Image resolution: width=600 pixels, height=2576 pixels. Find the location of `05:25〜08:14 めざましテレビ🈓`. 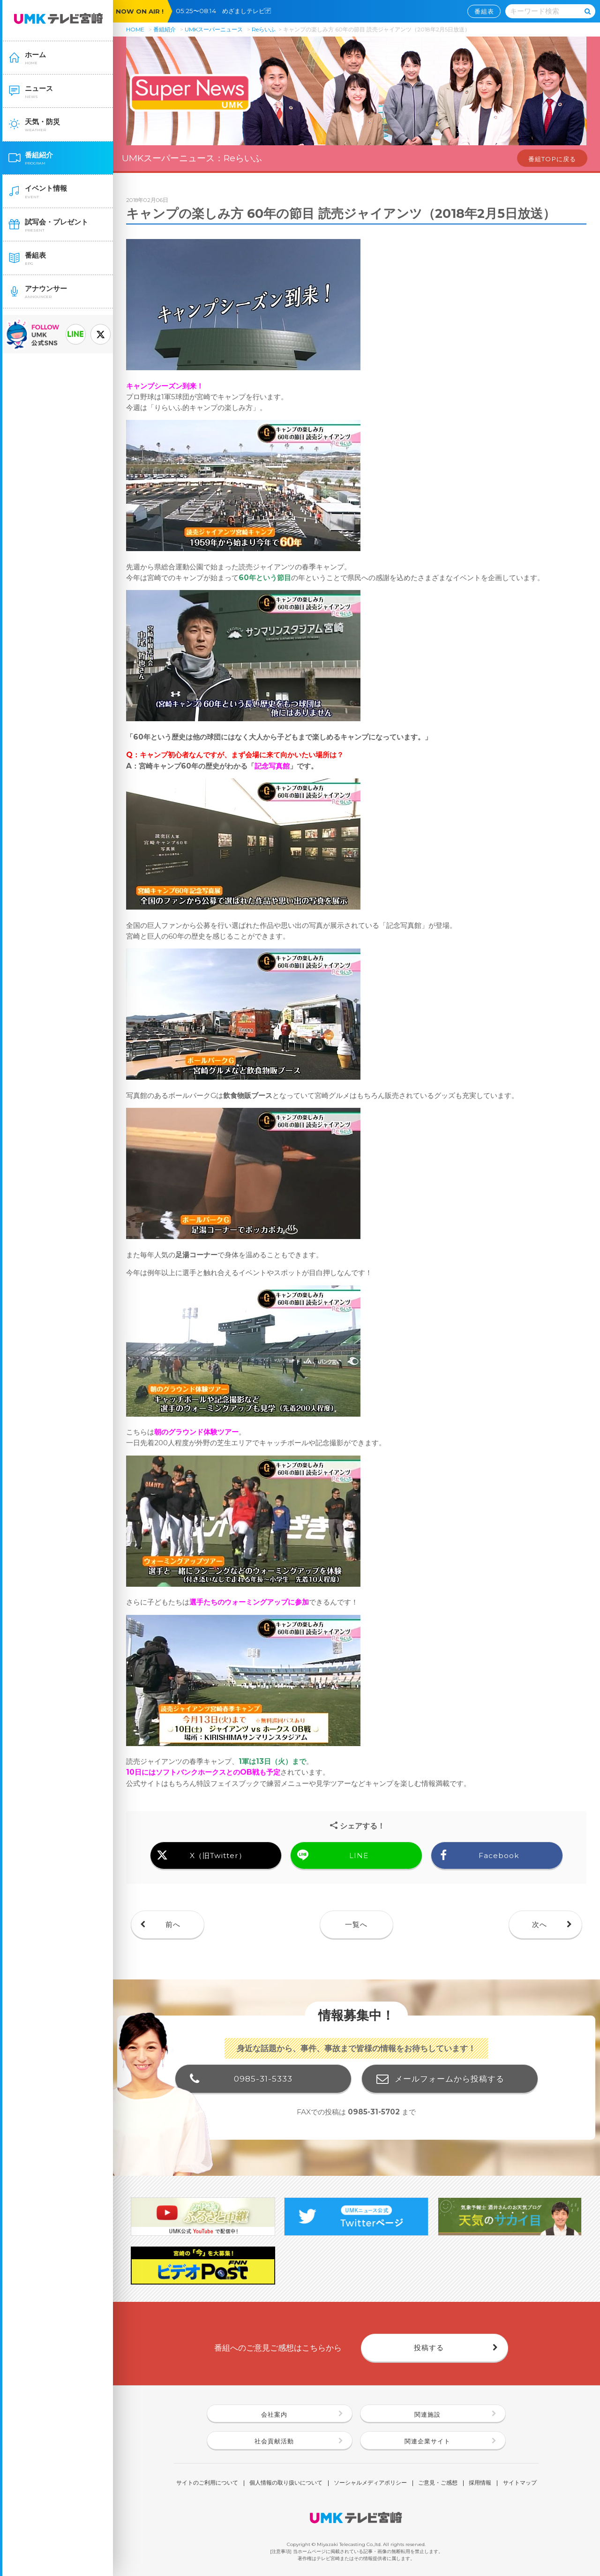

05:25〜08:14 めざましテレビ🈓 is located at coordinates (226, 11).